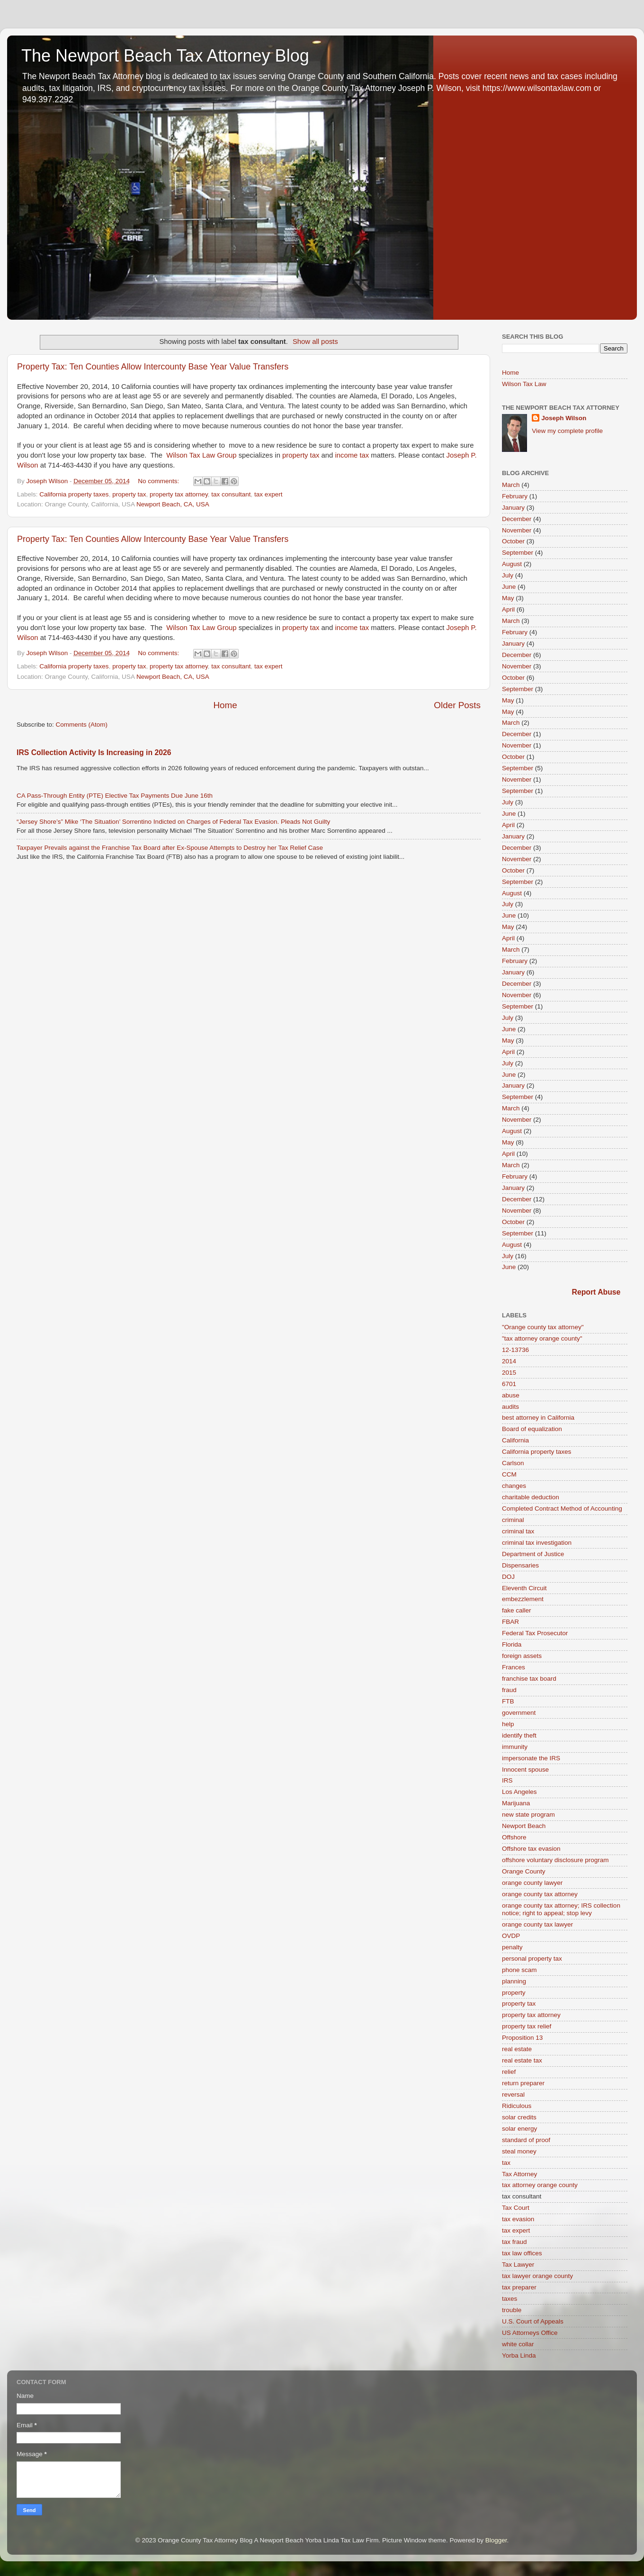 This screenshot has width=644, height=2576. I want to click on fake caller, so click(516, 1610).